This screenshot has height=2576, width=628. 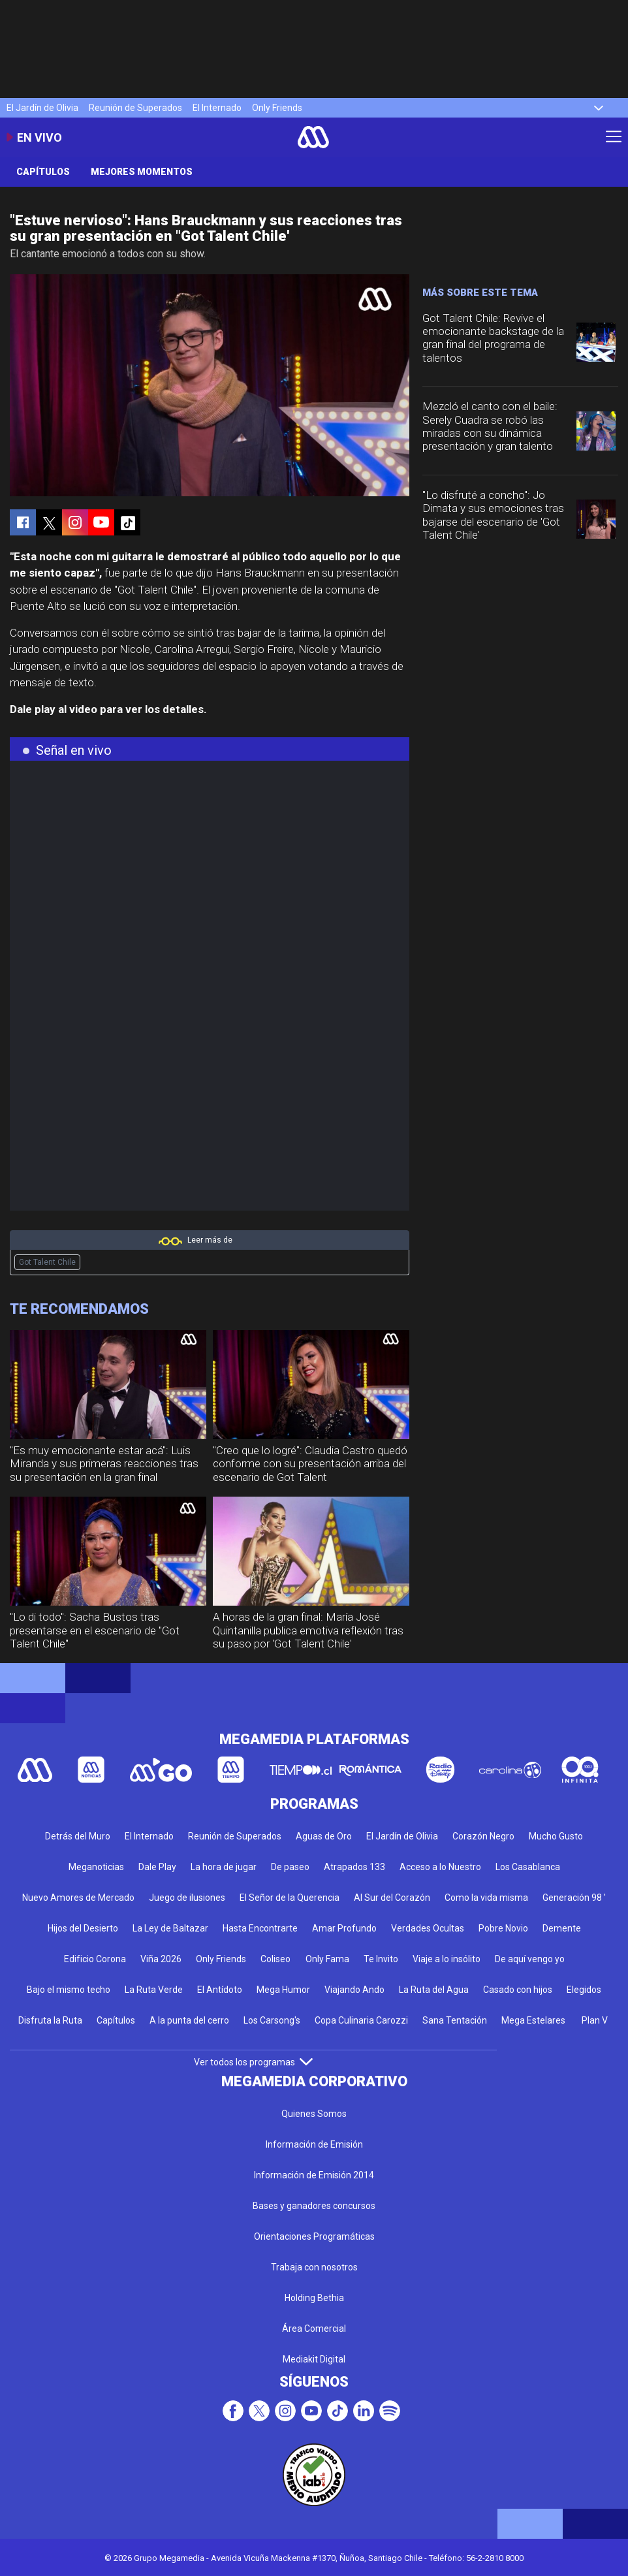 What do you see at coordinates (96, 1867) in the screenshot?
I see `Meganoticias` at bounding box center [96, 1867].